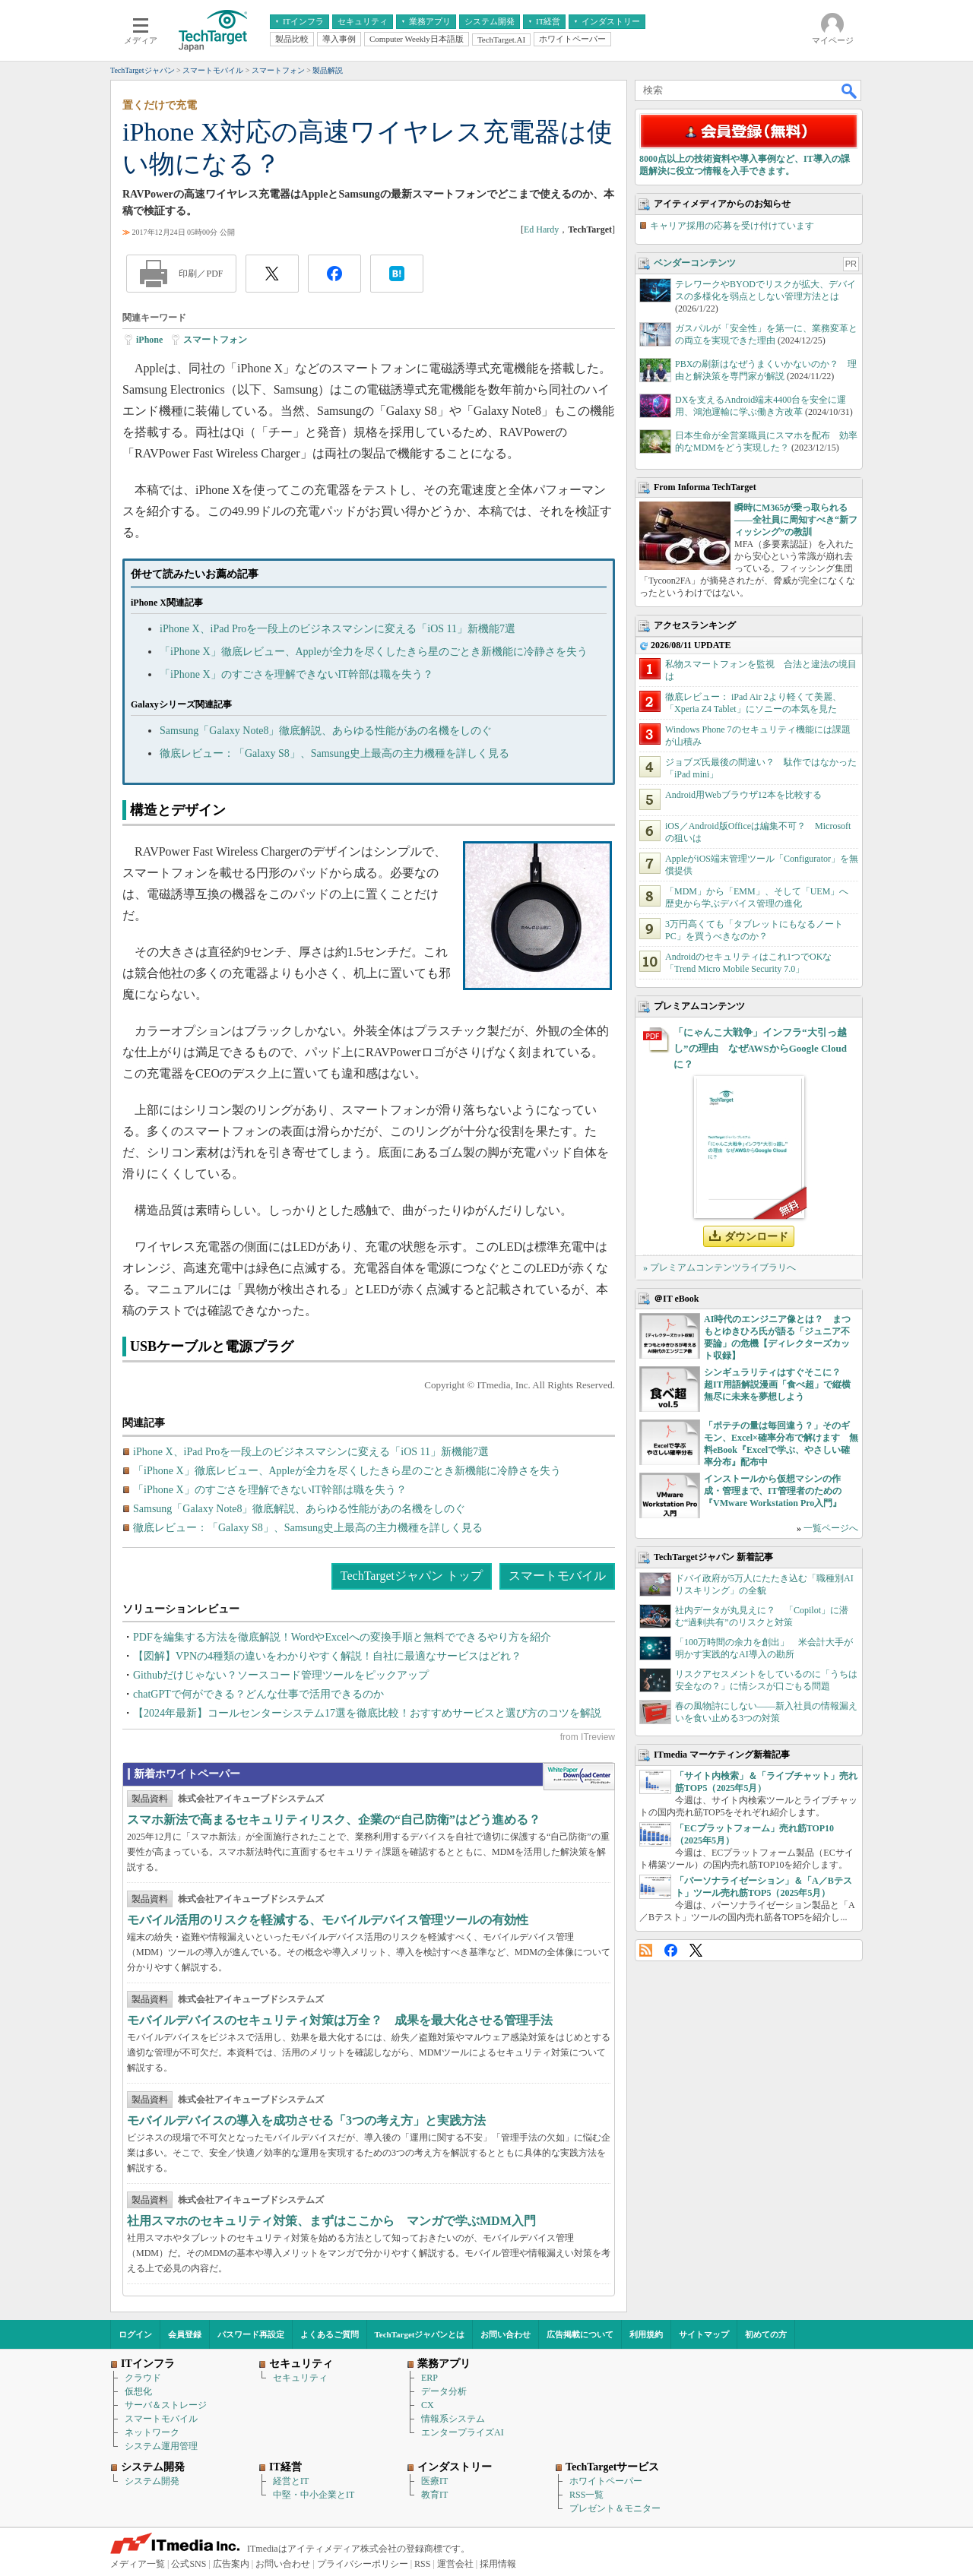 Image resolution: width=973 pixels, height=2576 pixels. I want to click on 徹底レビュー：「Galaxy S8」、Samsung史上最高の主力機種を詳しく見る, so click(334, 753).